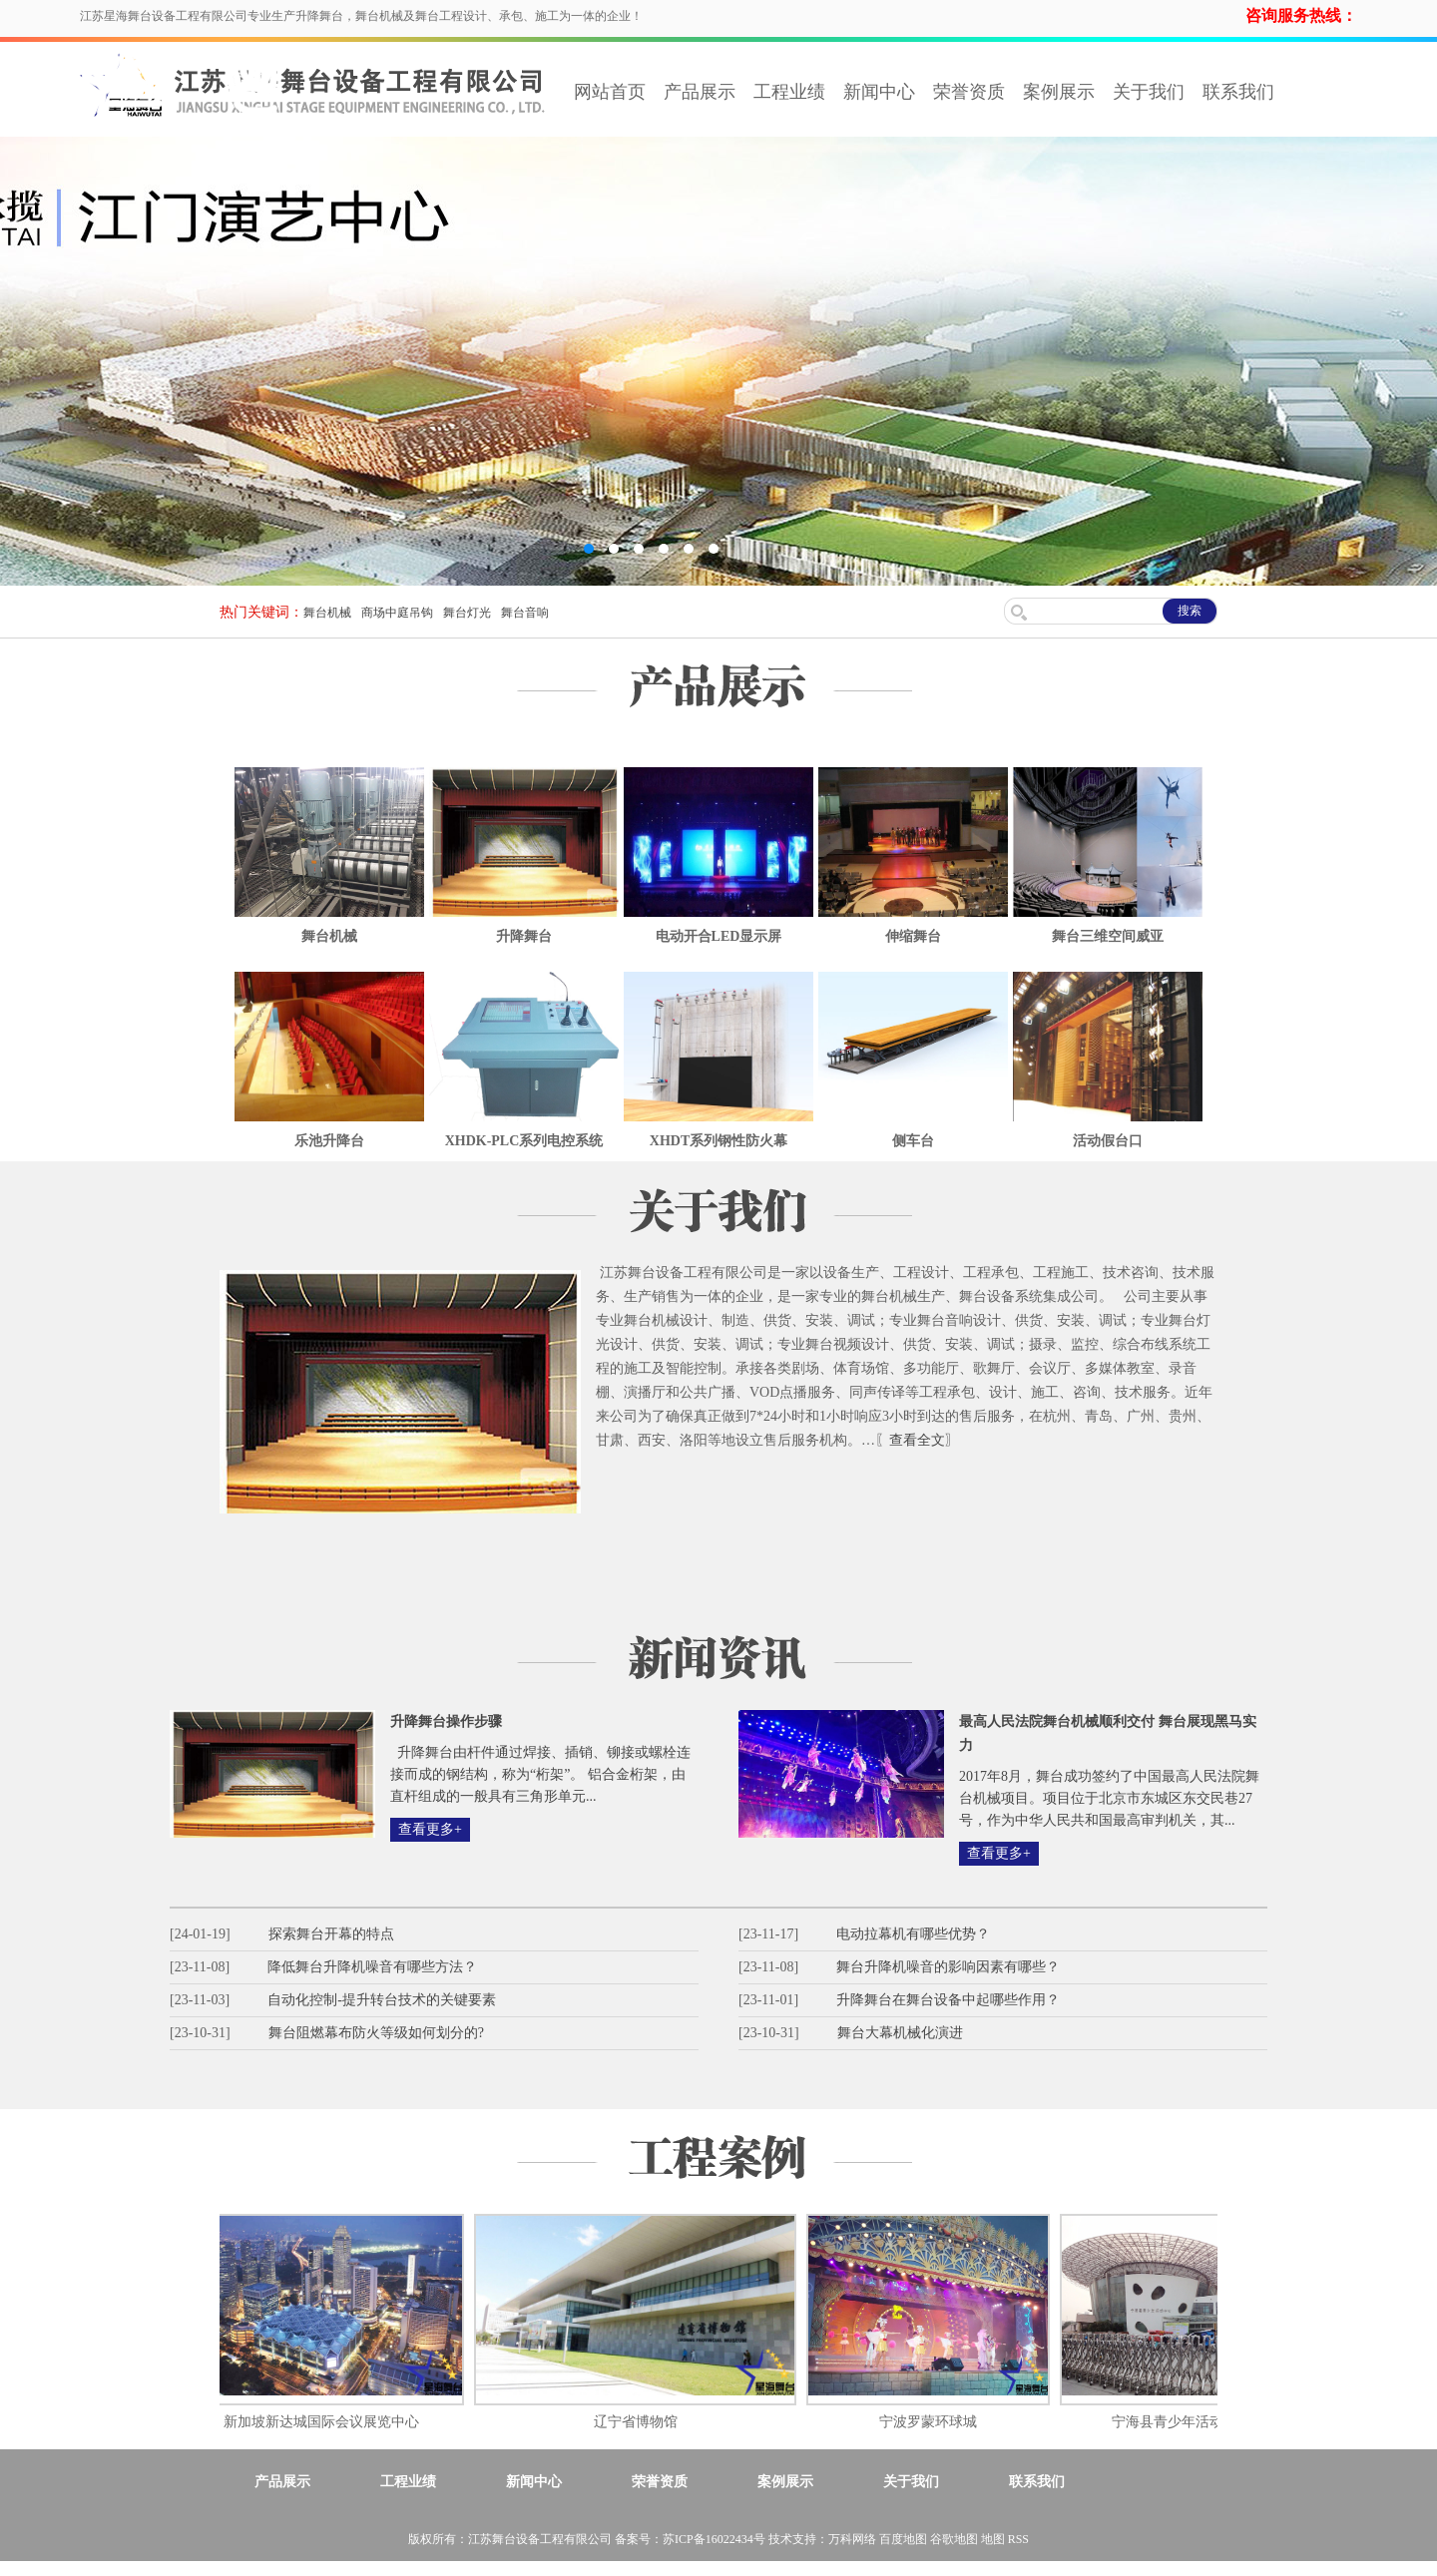  I want to click on 升降舞台操作步骤, so click(446, 1721).